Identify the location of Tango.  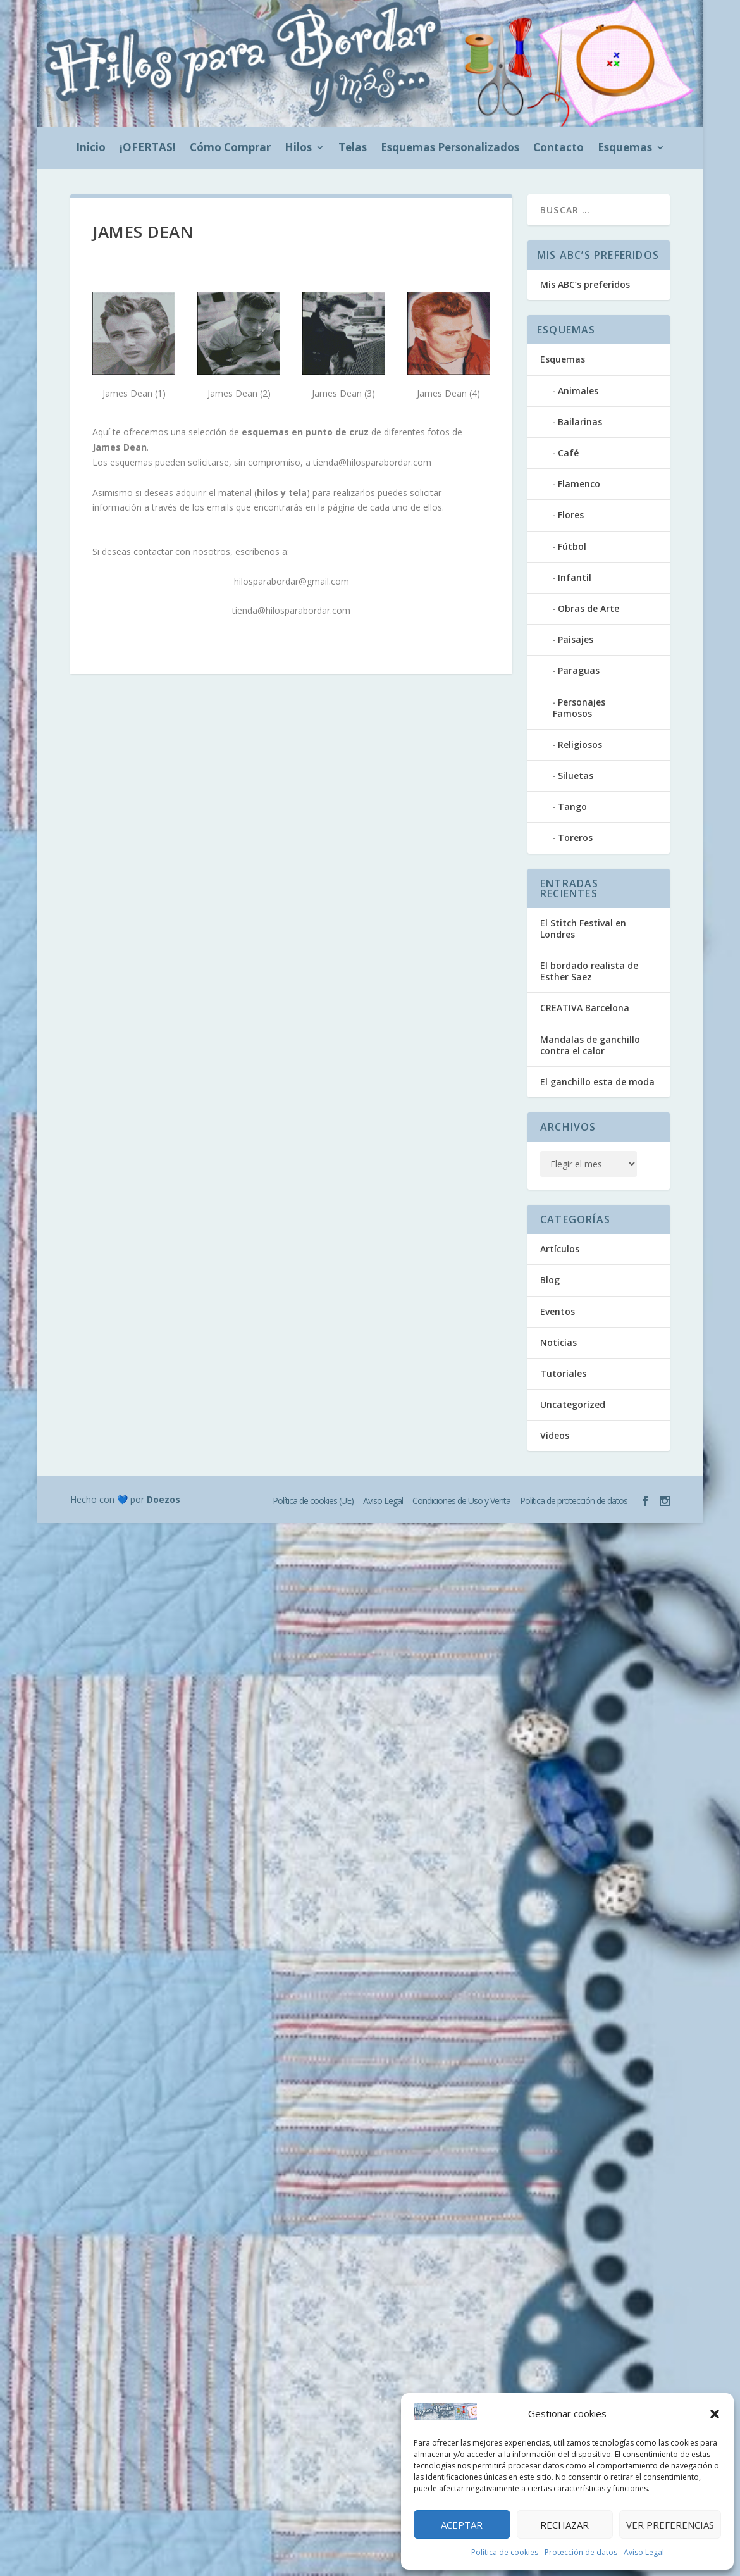
(572, 806).